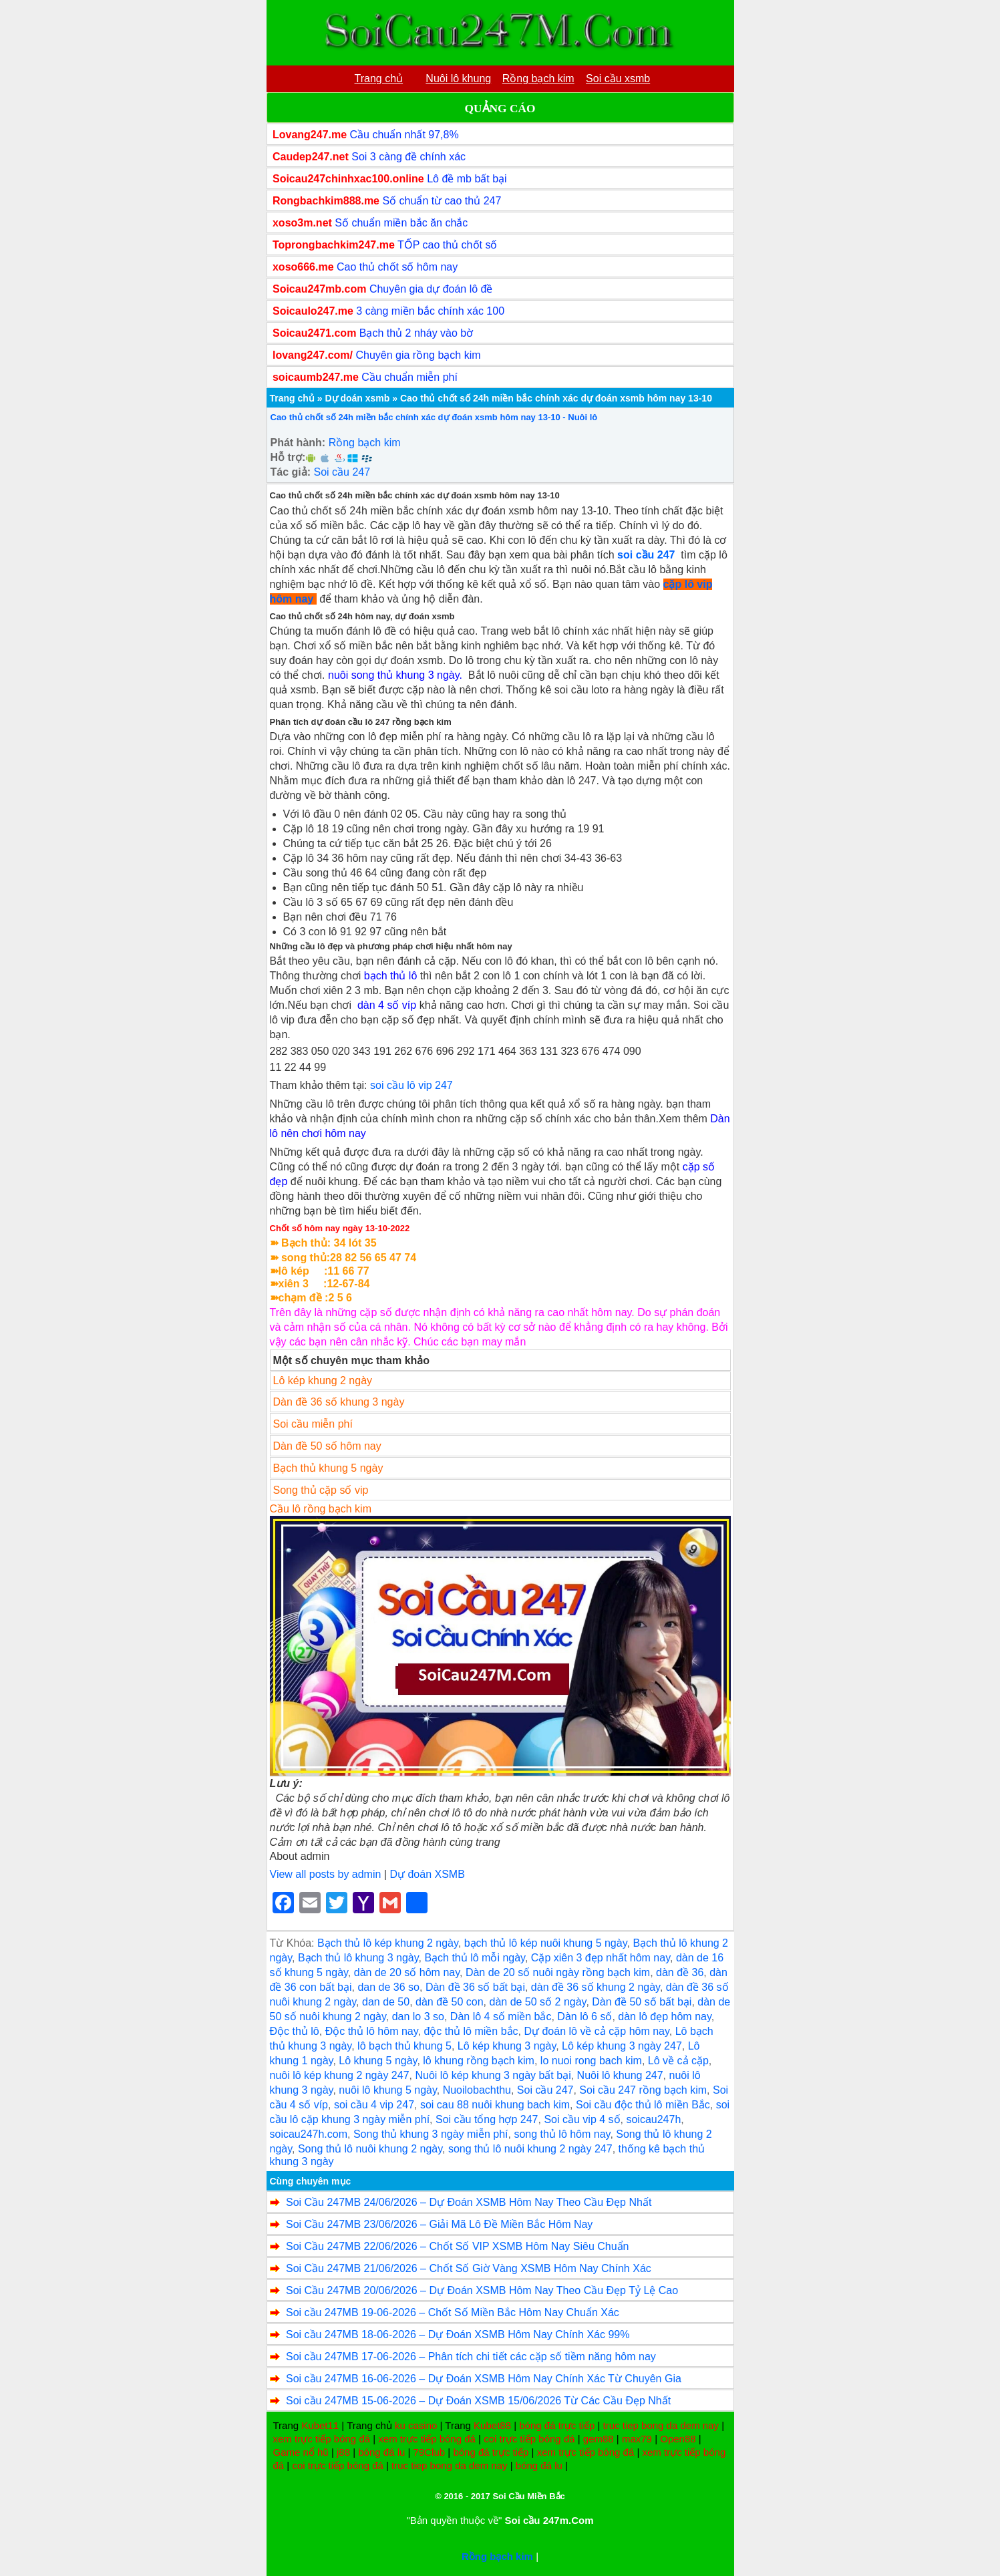  I want to click on Soi Cầu 247MB 20/06/2026 – Dự Đoán XSMB Hôm Nay Theo Cầu Đẹp Tỷ Lệ Cao, so click(482, 2290).